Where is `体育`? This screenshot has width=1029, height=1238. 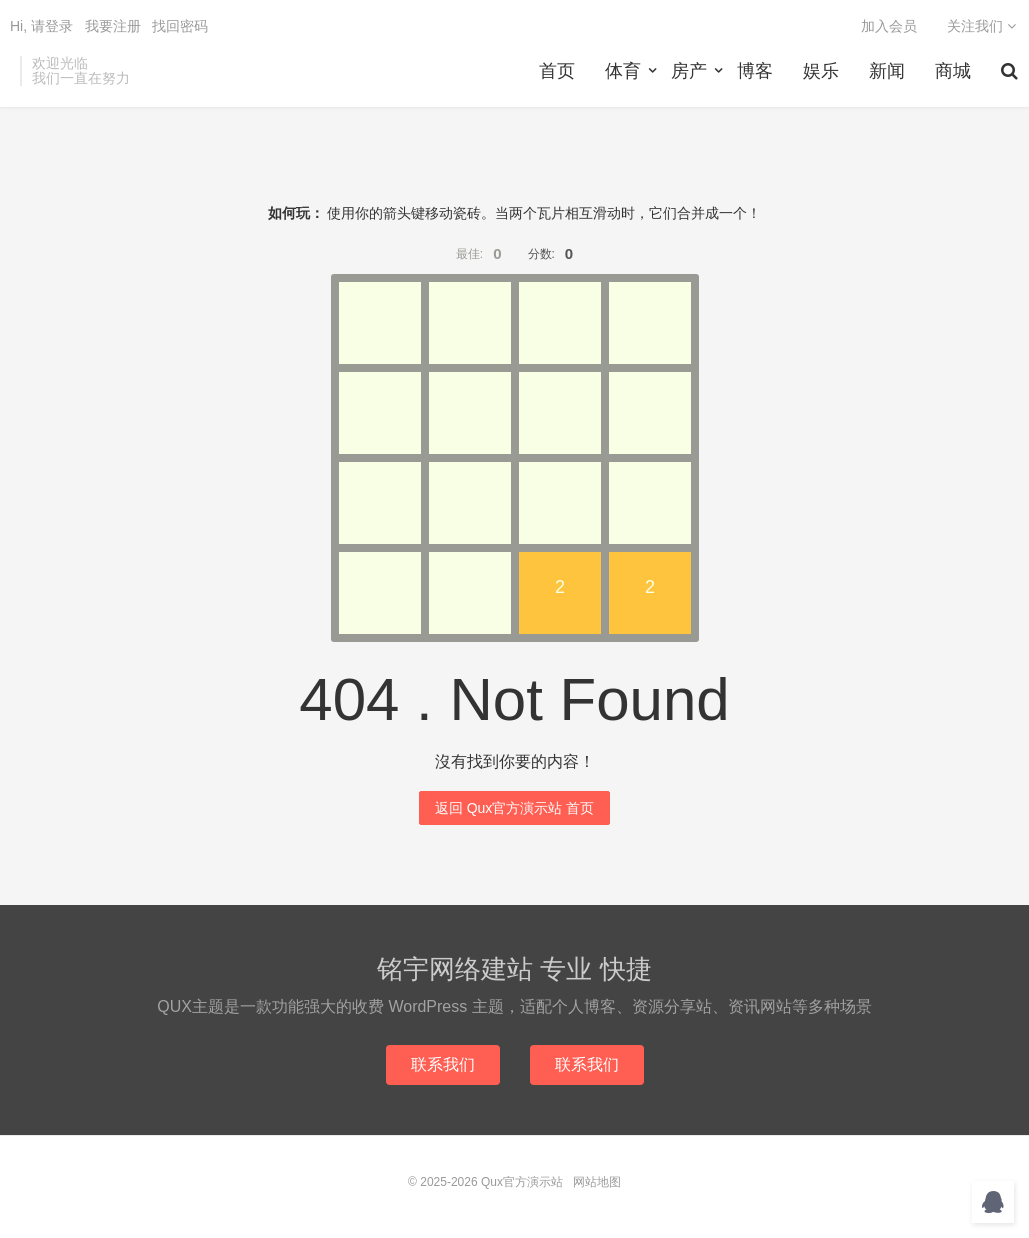
体育 is located at coordinates (623, 71).